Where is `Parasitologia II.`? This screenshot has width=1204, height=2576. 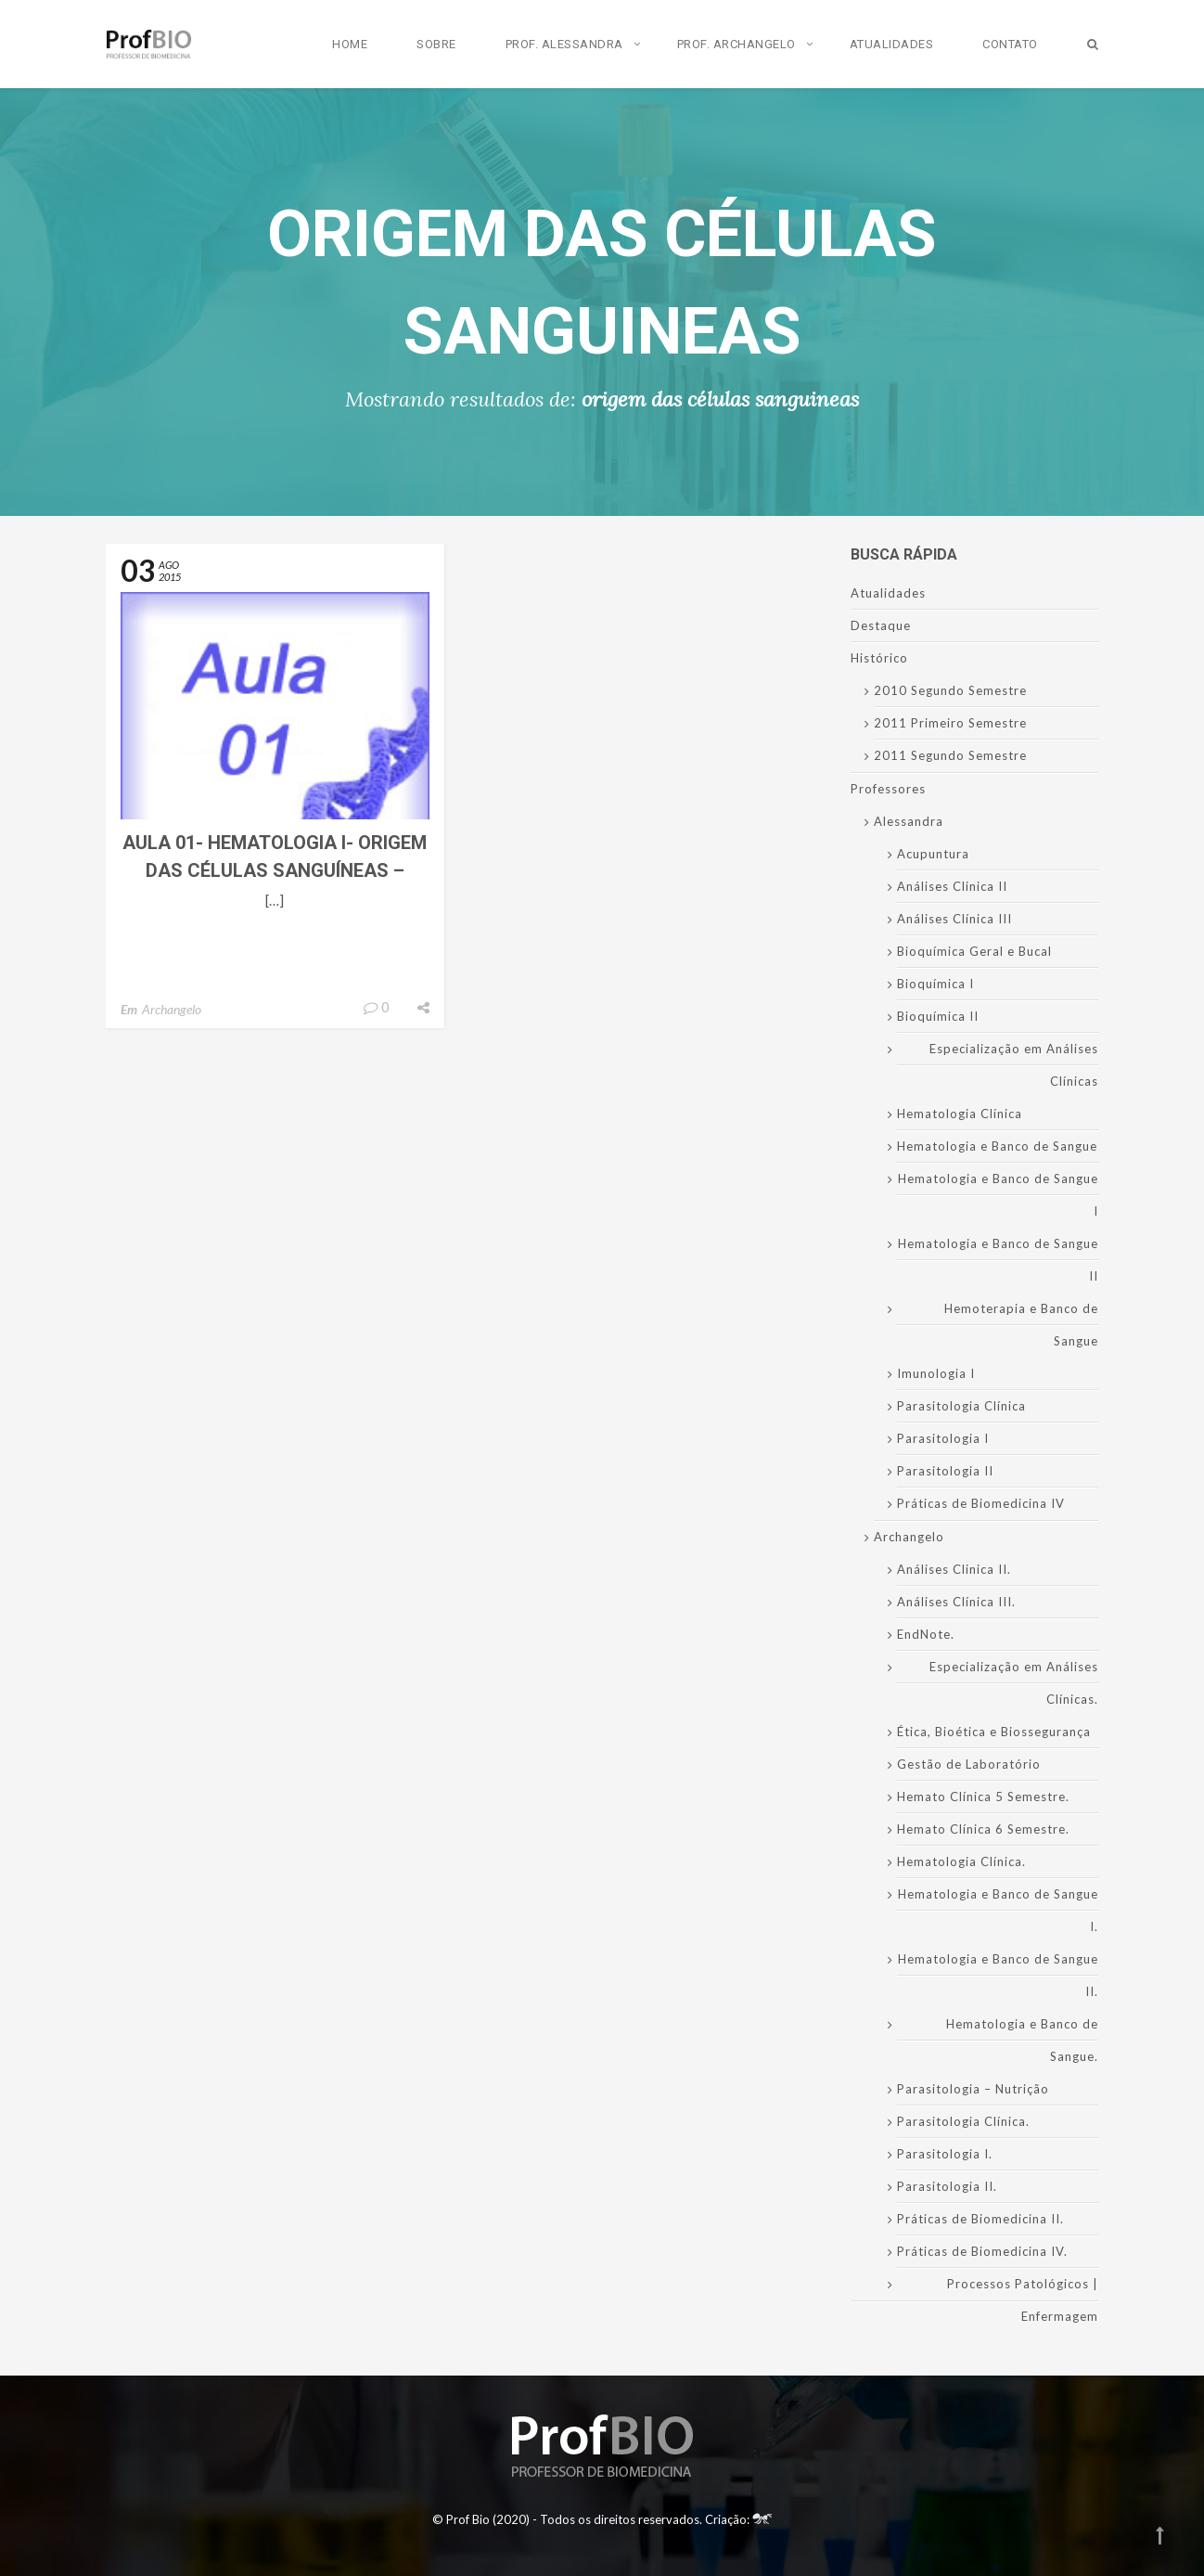
Parasitologia II. is located at coordinates (947, 2186).